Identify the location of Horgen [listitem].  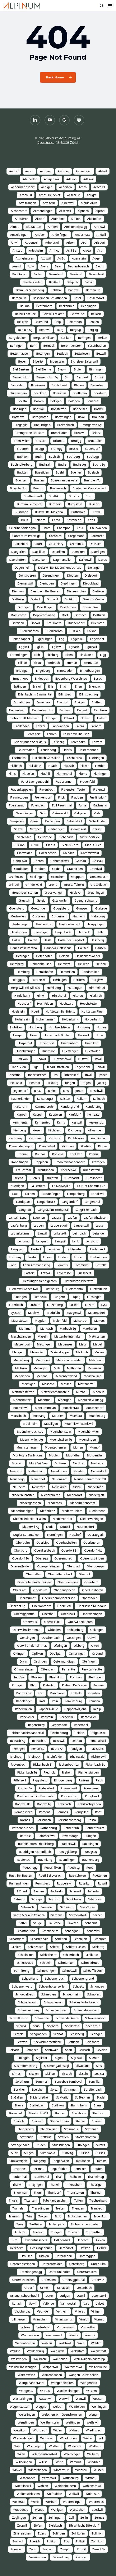
(18, 1035).